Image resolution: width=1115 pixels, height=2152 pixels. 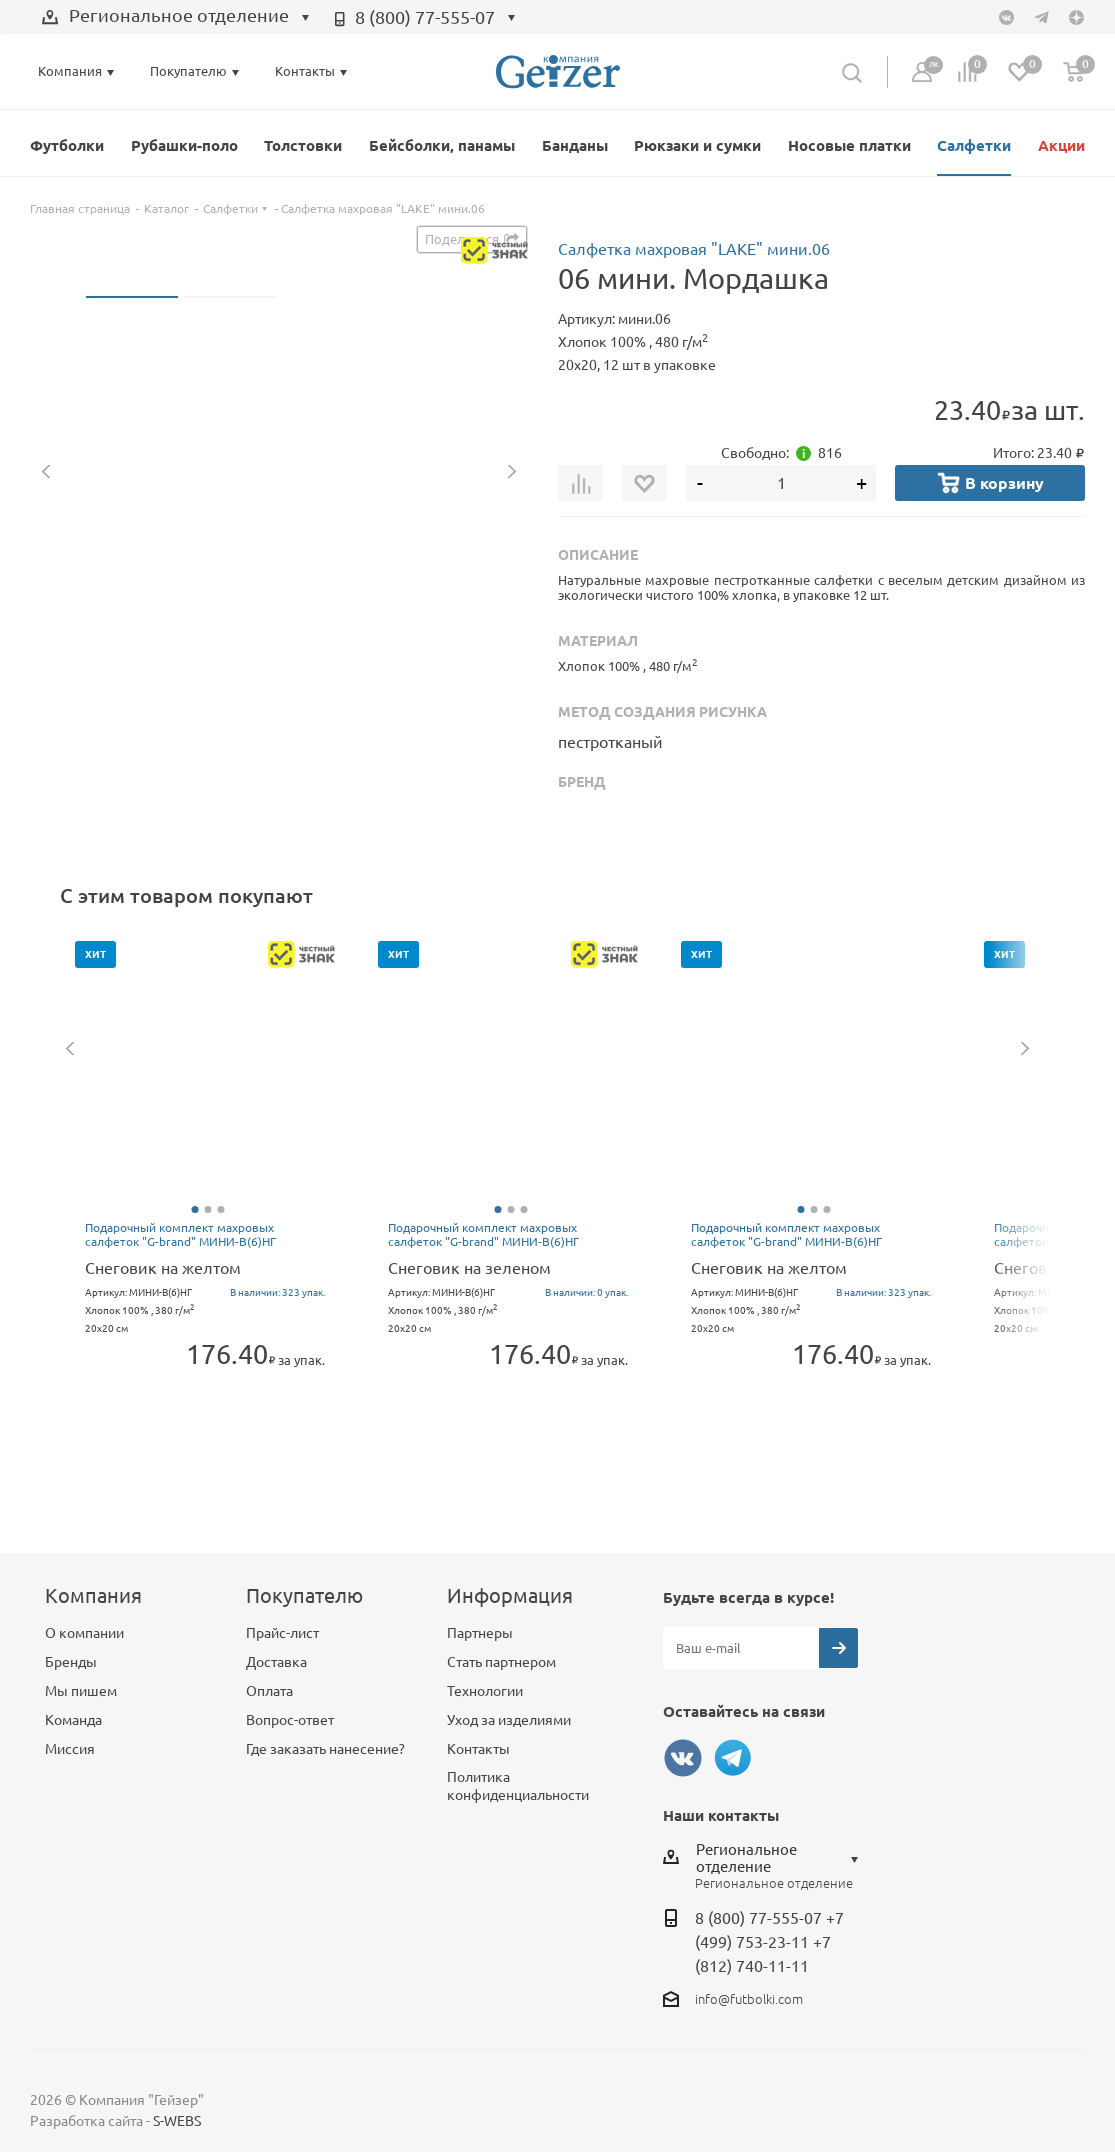 What do you see at coordinates (694, 249) in the screenshot?
I see `Салфетка махровая "LAKE" мини.06` at bounding box center [694, 249].